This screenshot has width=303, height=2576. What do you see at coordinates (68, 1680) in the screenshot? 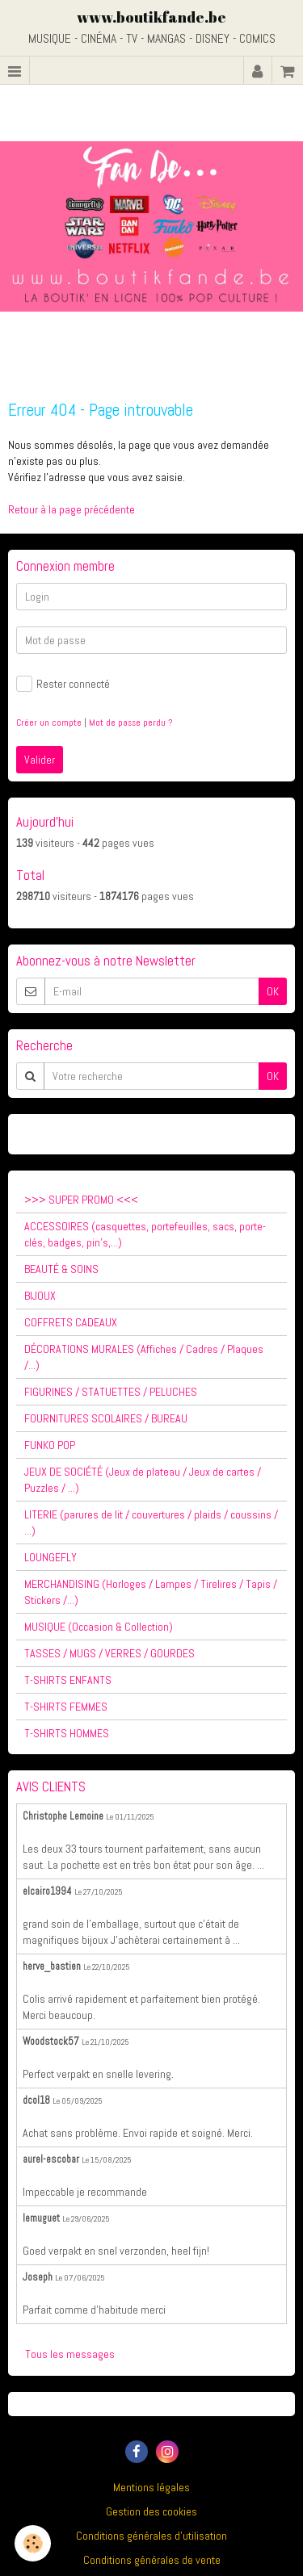
I see `T-SHIRTS ENFANTS` at bounding box center [68, 1680].